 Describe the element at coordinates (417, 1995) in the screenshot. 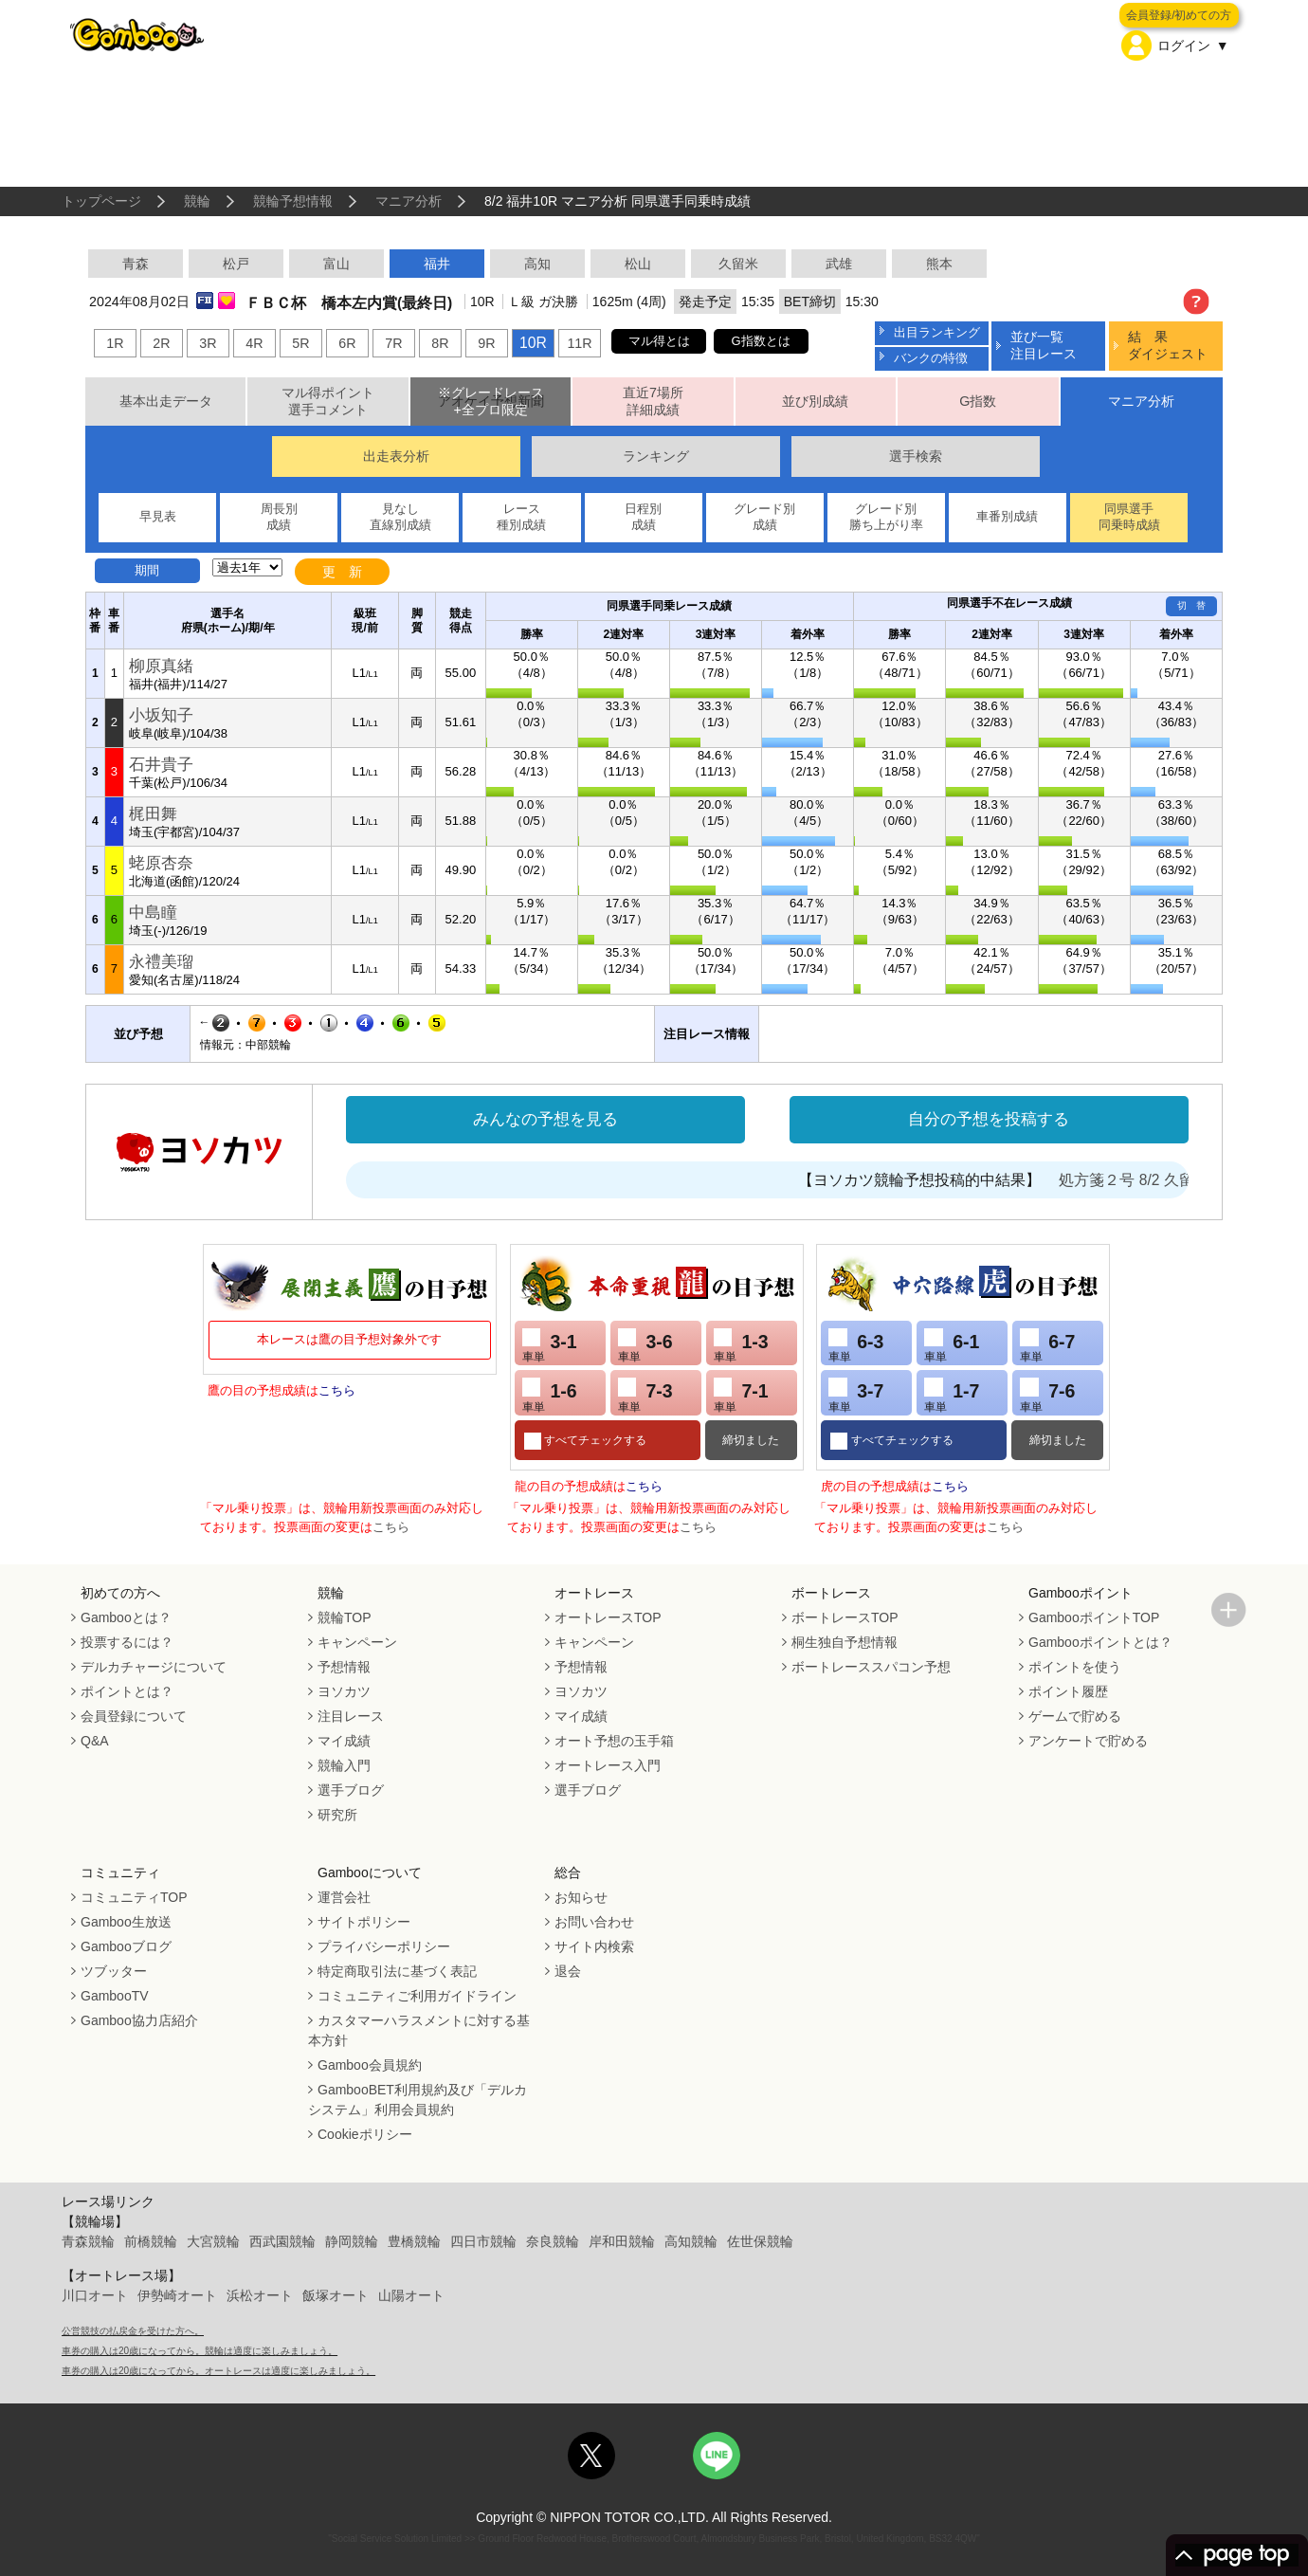

I see `コミュニティご利用ガイドライン` at that location.